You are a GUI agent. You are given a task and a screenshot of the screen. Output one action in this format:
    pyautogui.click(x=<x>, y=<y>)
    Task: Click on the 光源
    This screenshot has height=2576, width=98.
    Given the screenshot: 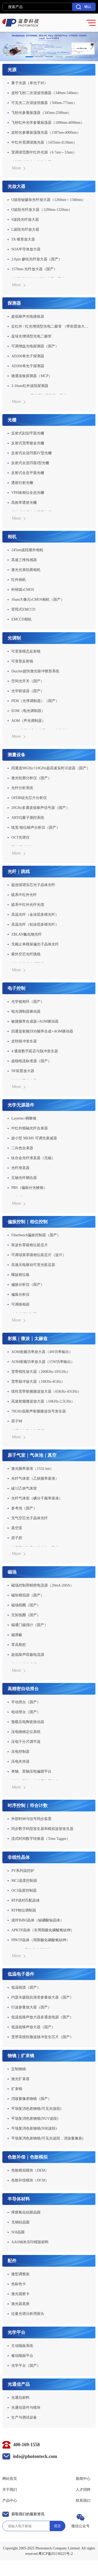 What is the action you would take?
    pyautogui.click(x=12, y=69)
    